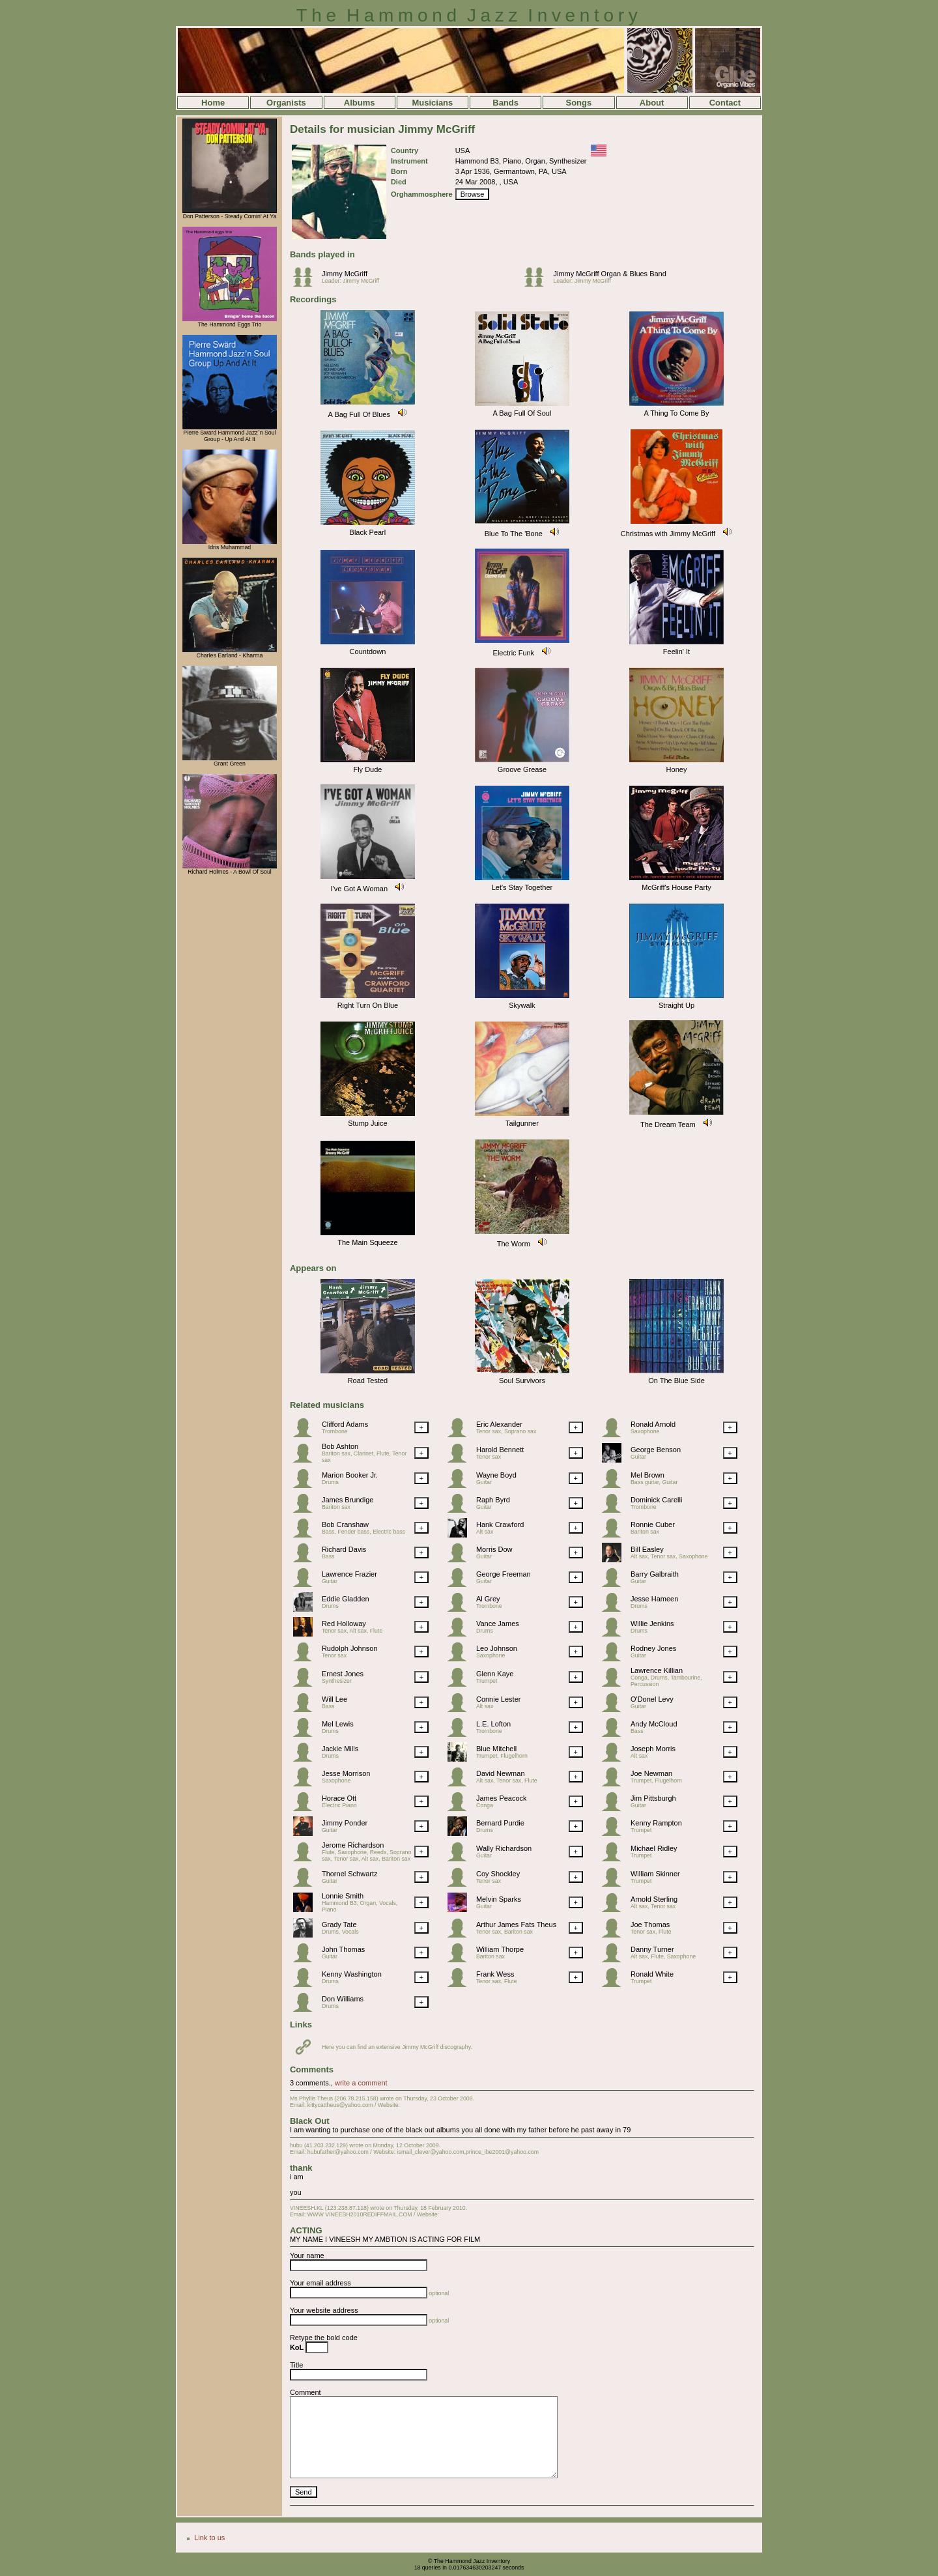  I want to click on Jim Pittsburgh, so click(653, 1798).